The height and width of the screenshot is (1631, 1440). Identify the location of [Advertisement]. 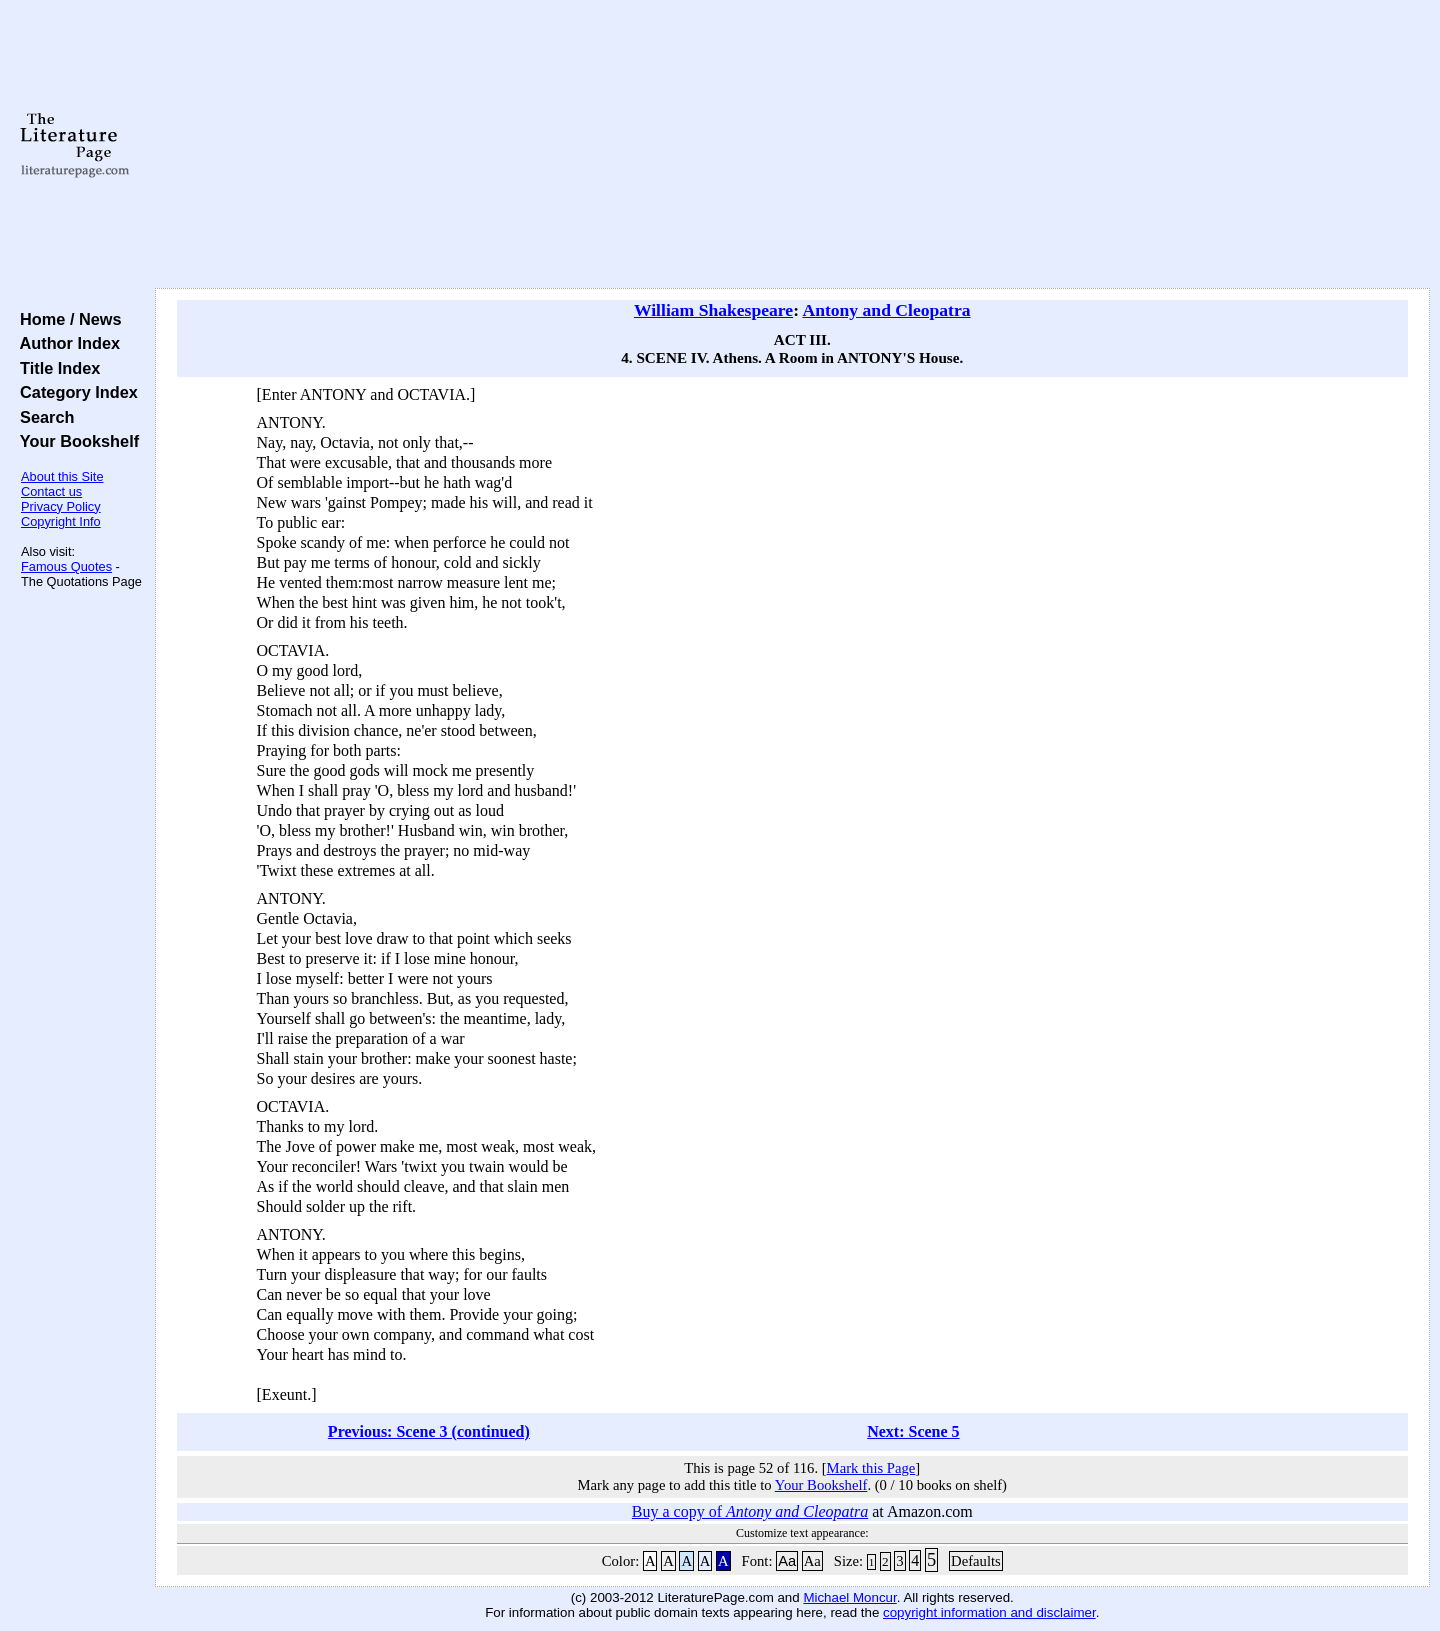
(792, 145).